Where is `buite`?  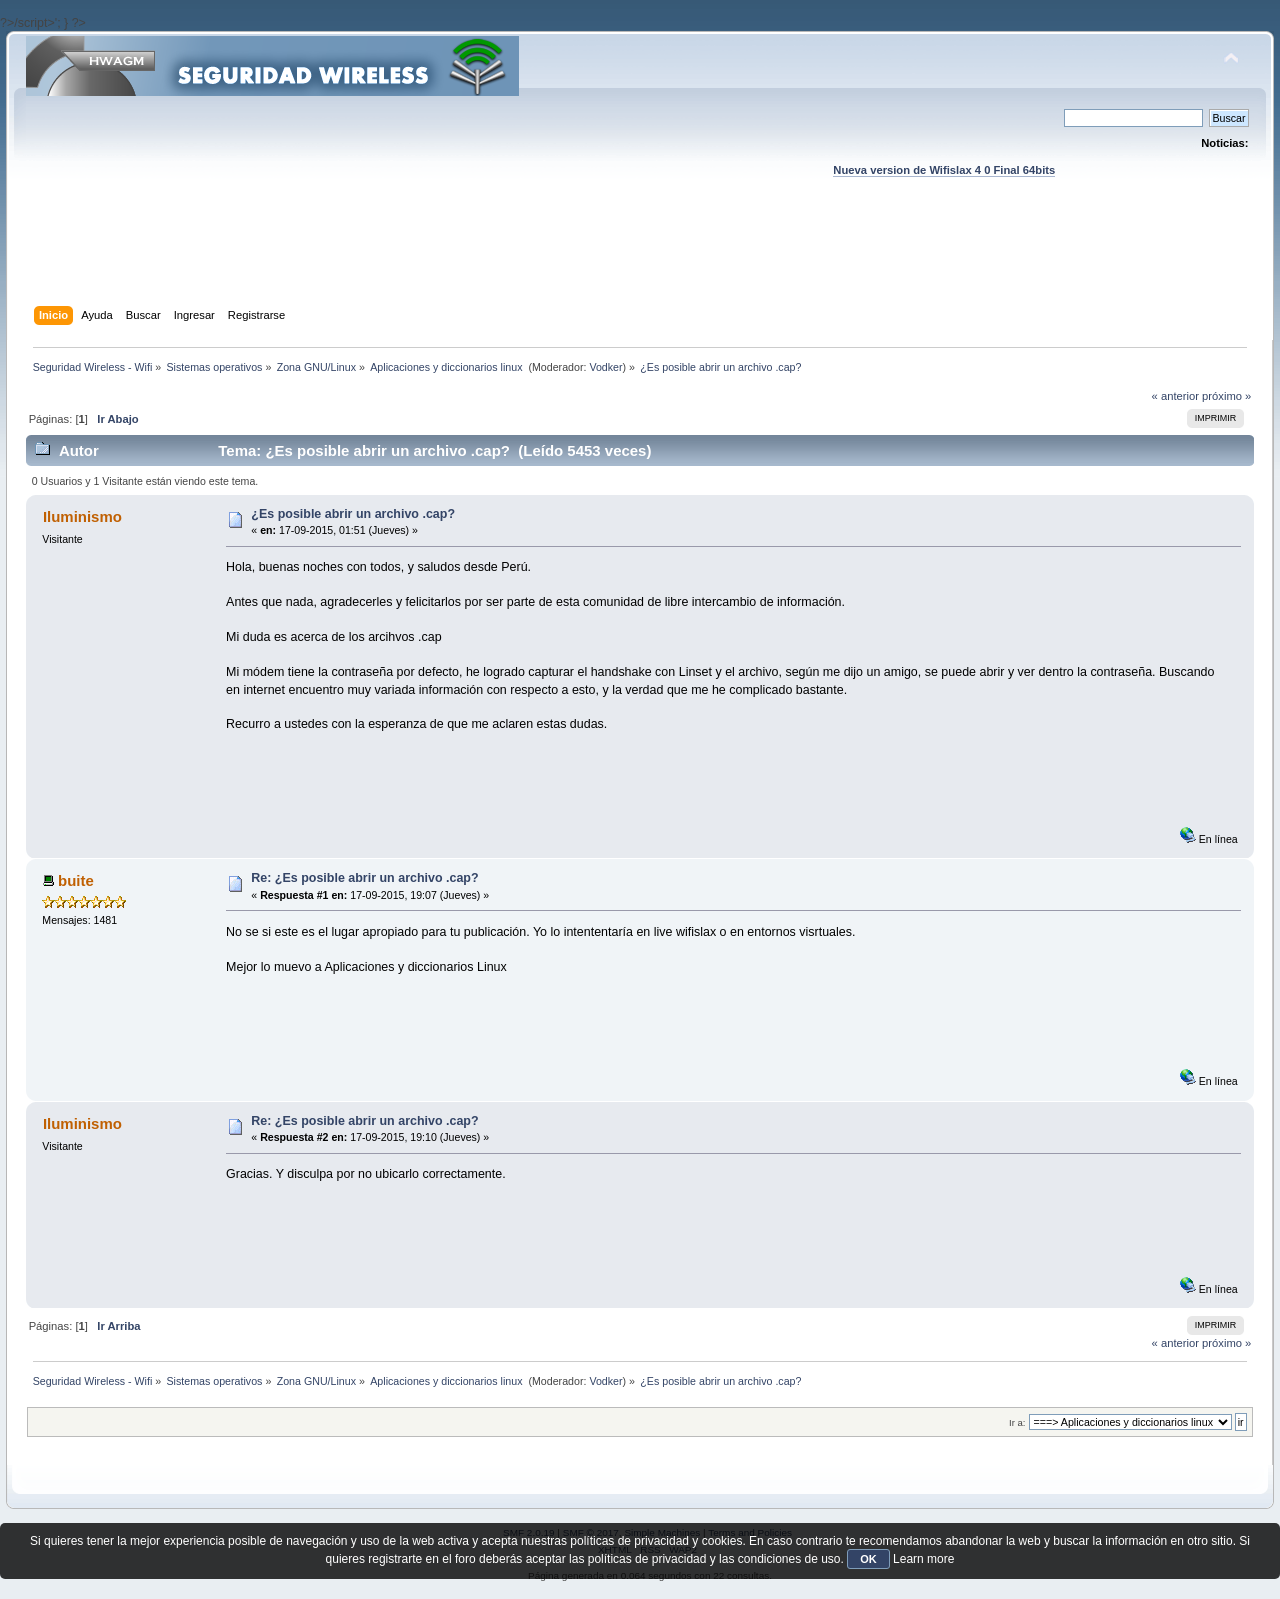 buite is located at coordinates (76, 880).